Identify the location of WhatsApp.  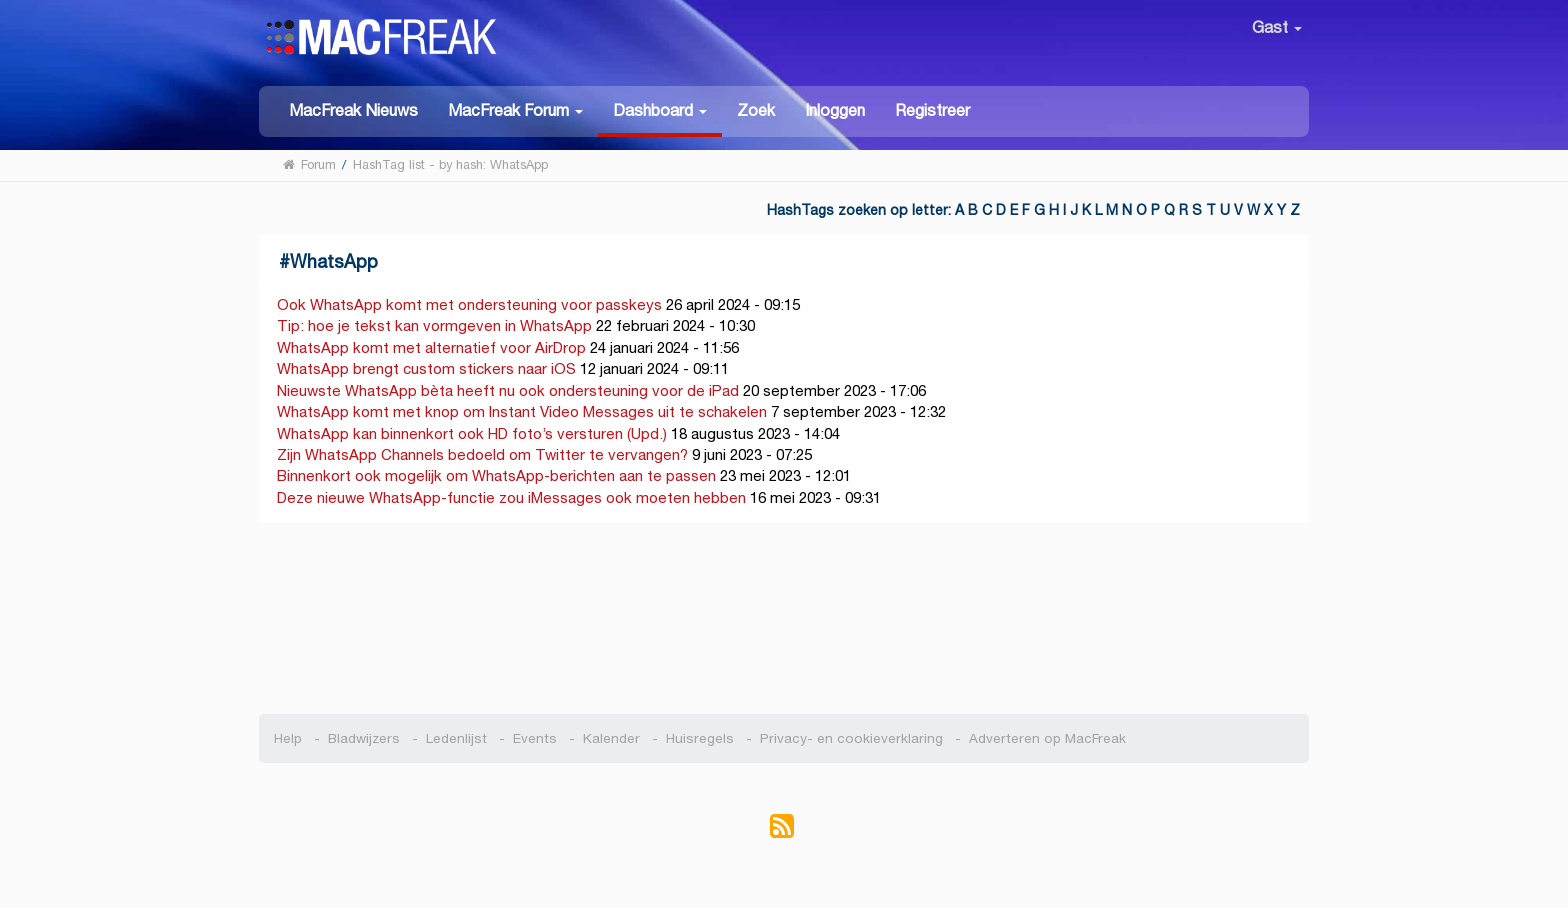
(334, 261).